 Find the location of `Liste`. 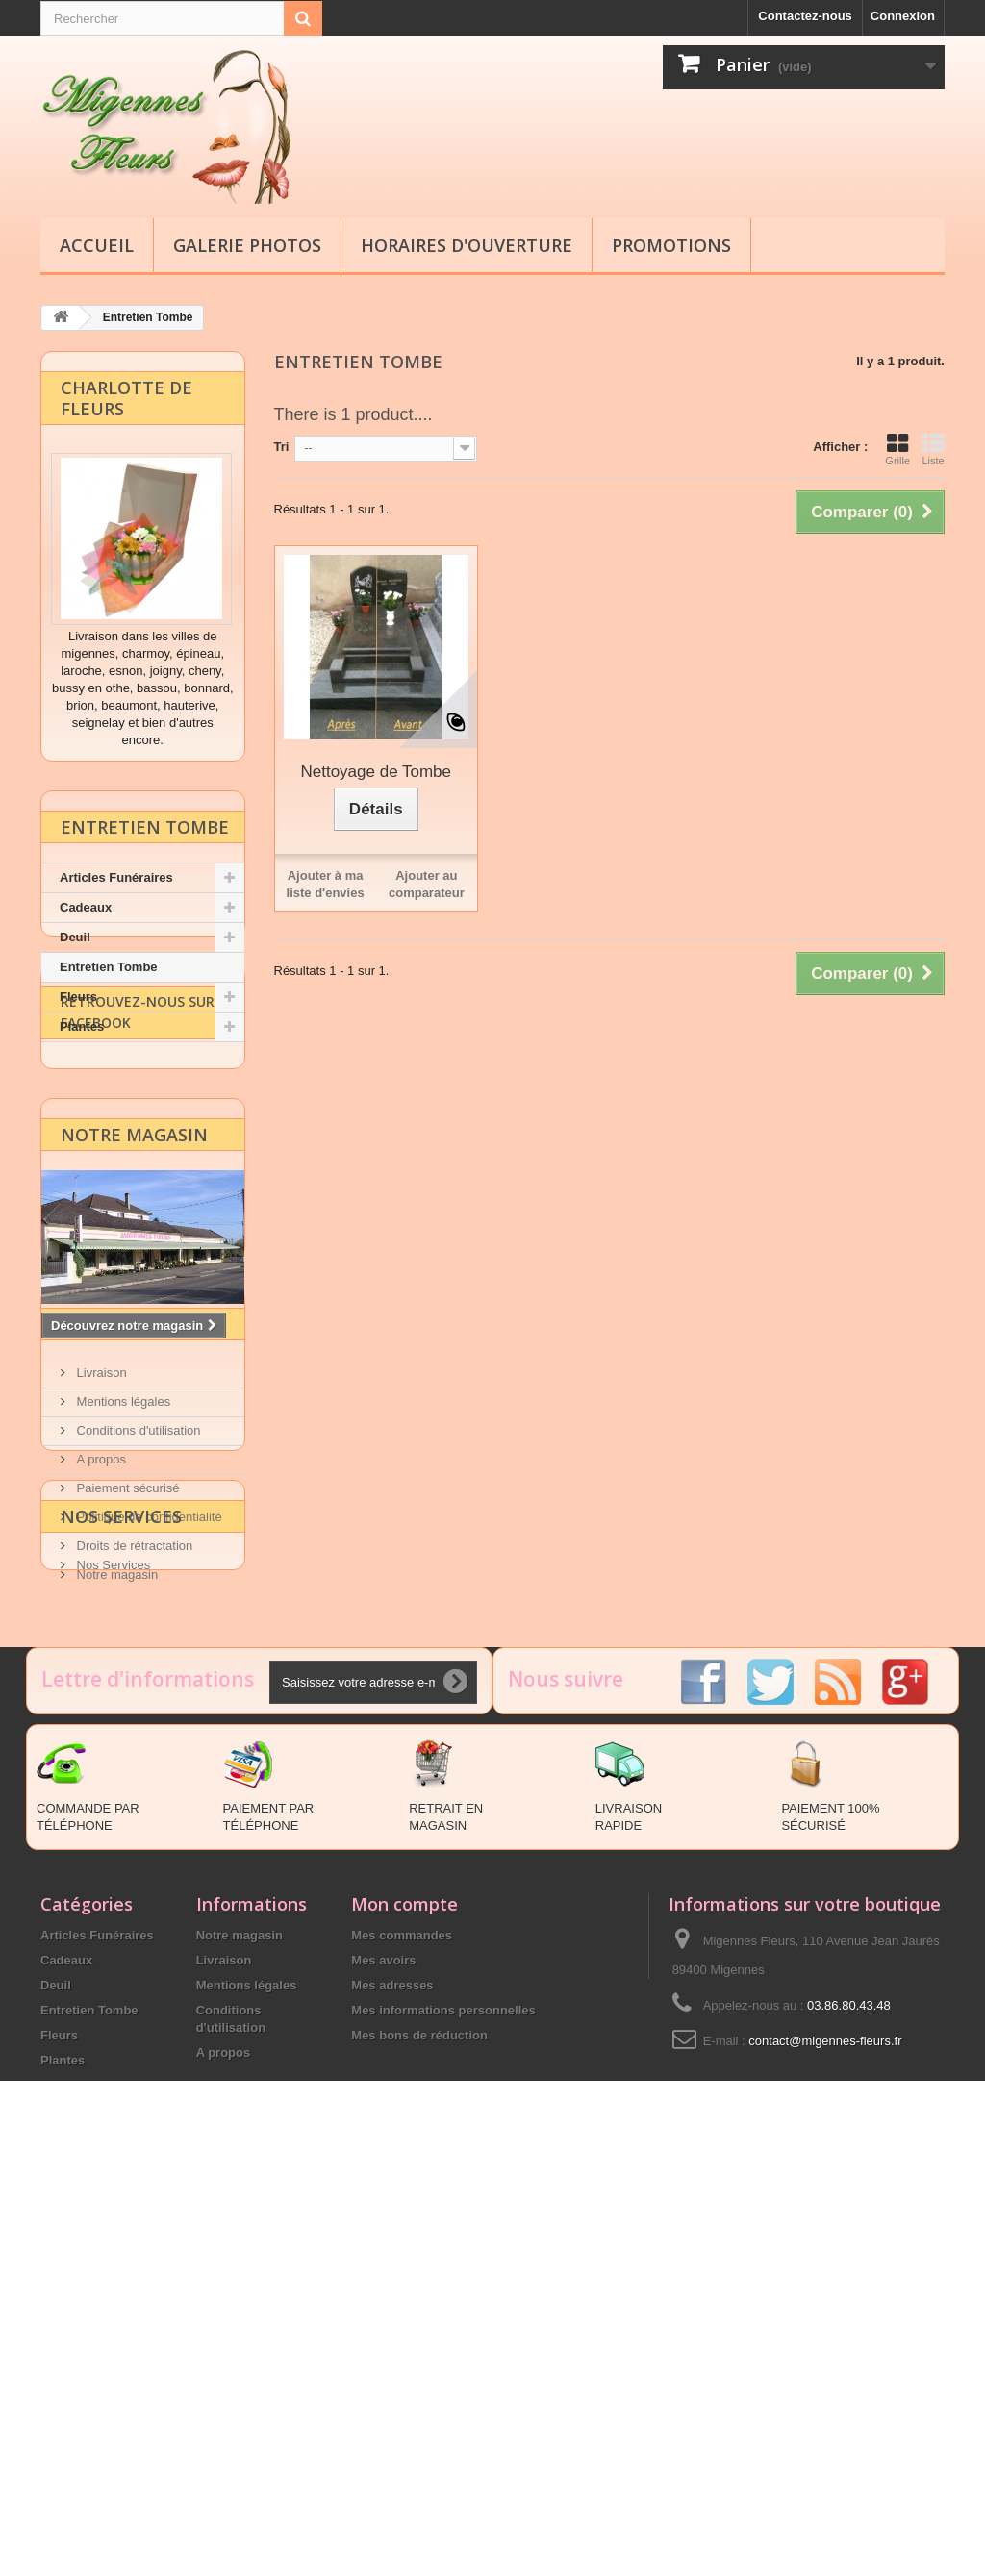

Liste is located at coordinates (933, 448).